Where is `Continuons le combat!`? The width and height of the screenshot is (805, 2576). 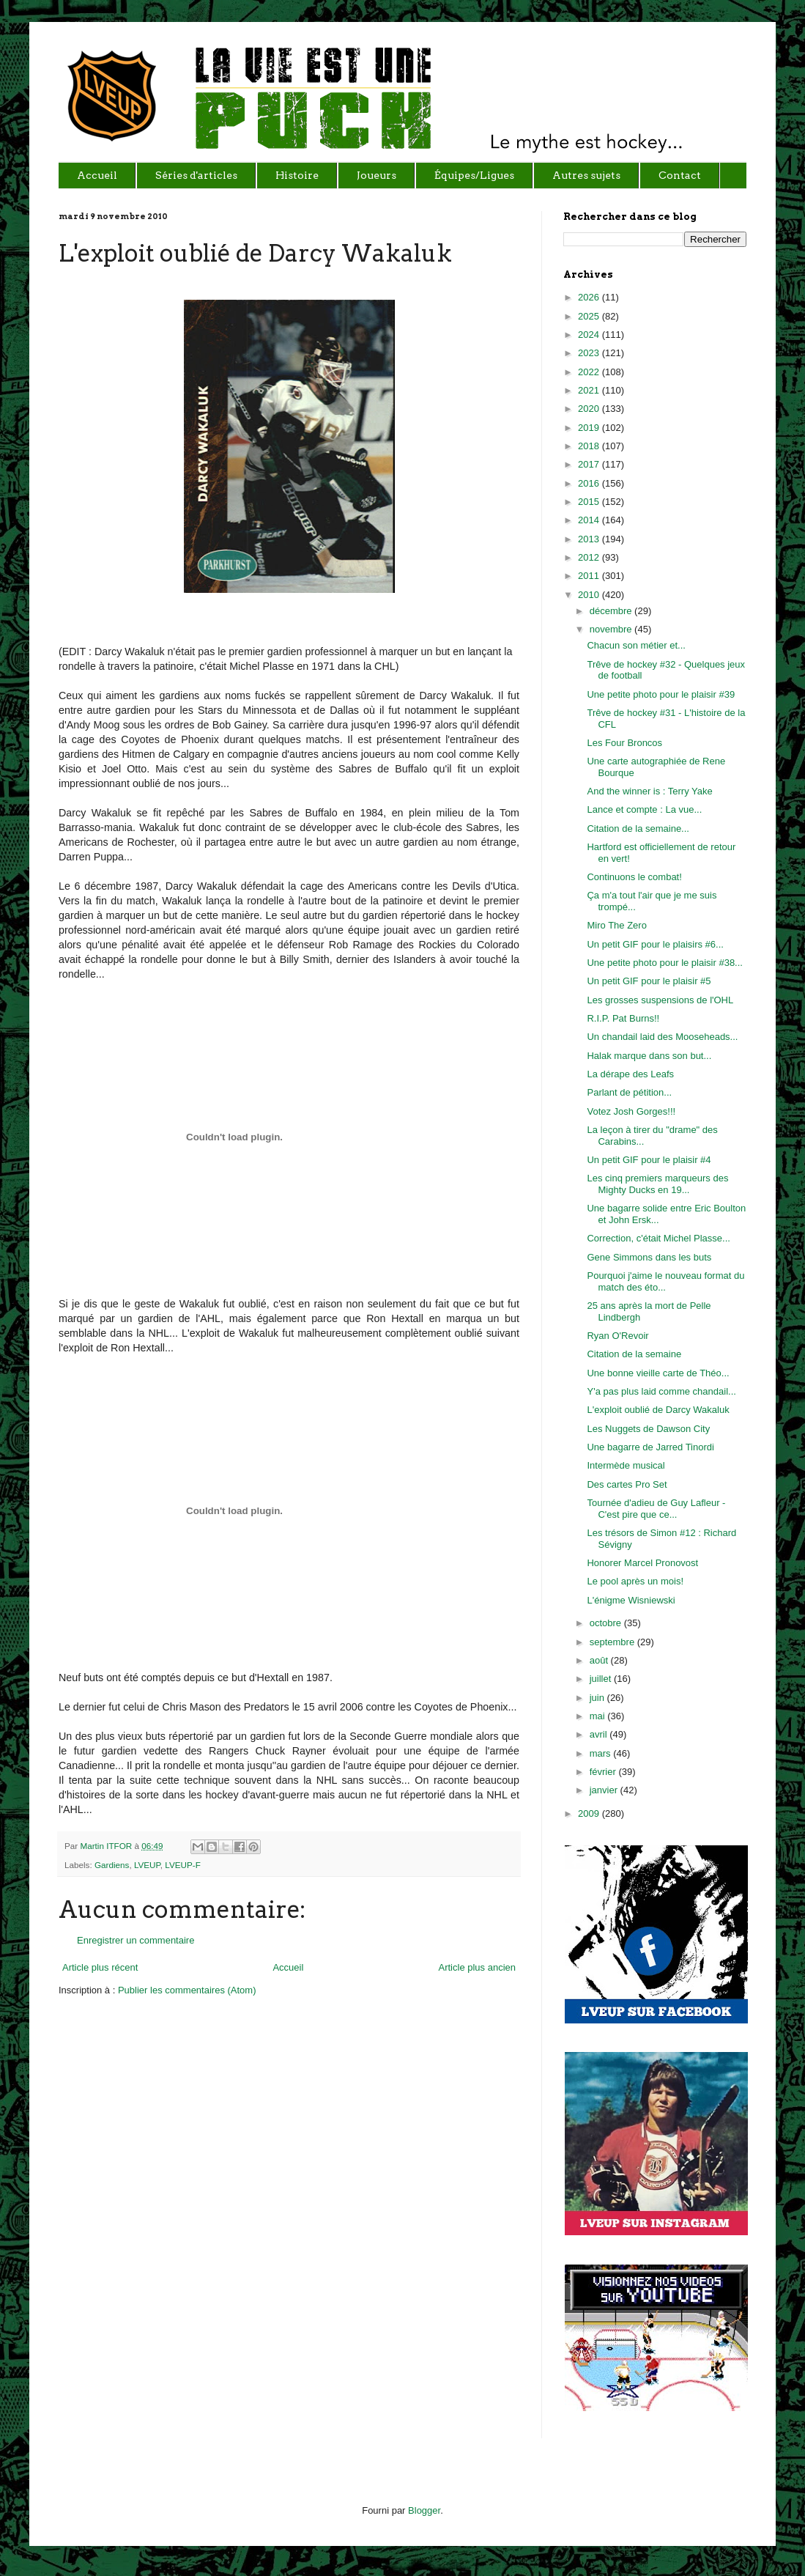
Continuons le combat! is located at coordinates (634, 876).